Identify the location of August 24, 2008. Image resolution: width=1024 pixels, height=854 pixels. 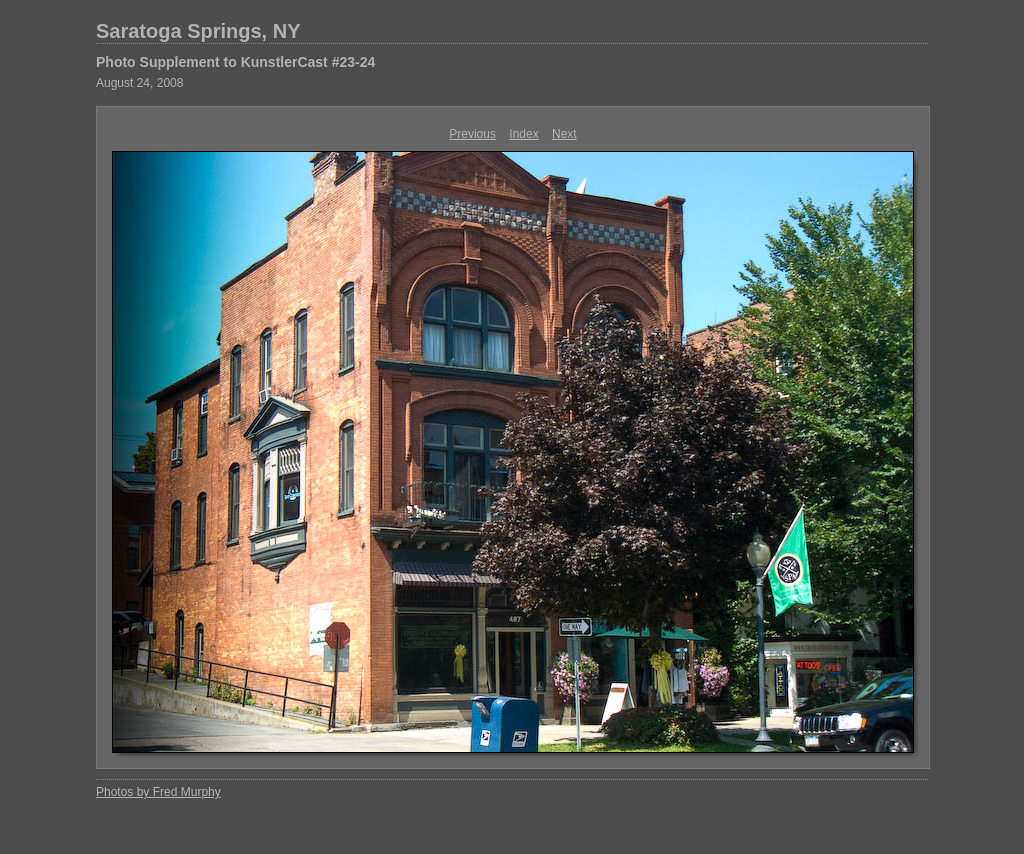
(139, 83).